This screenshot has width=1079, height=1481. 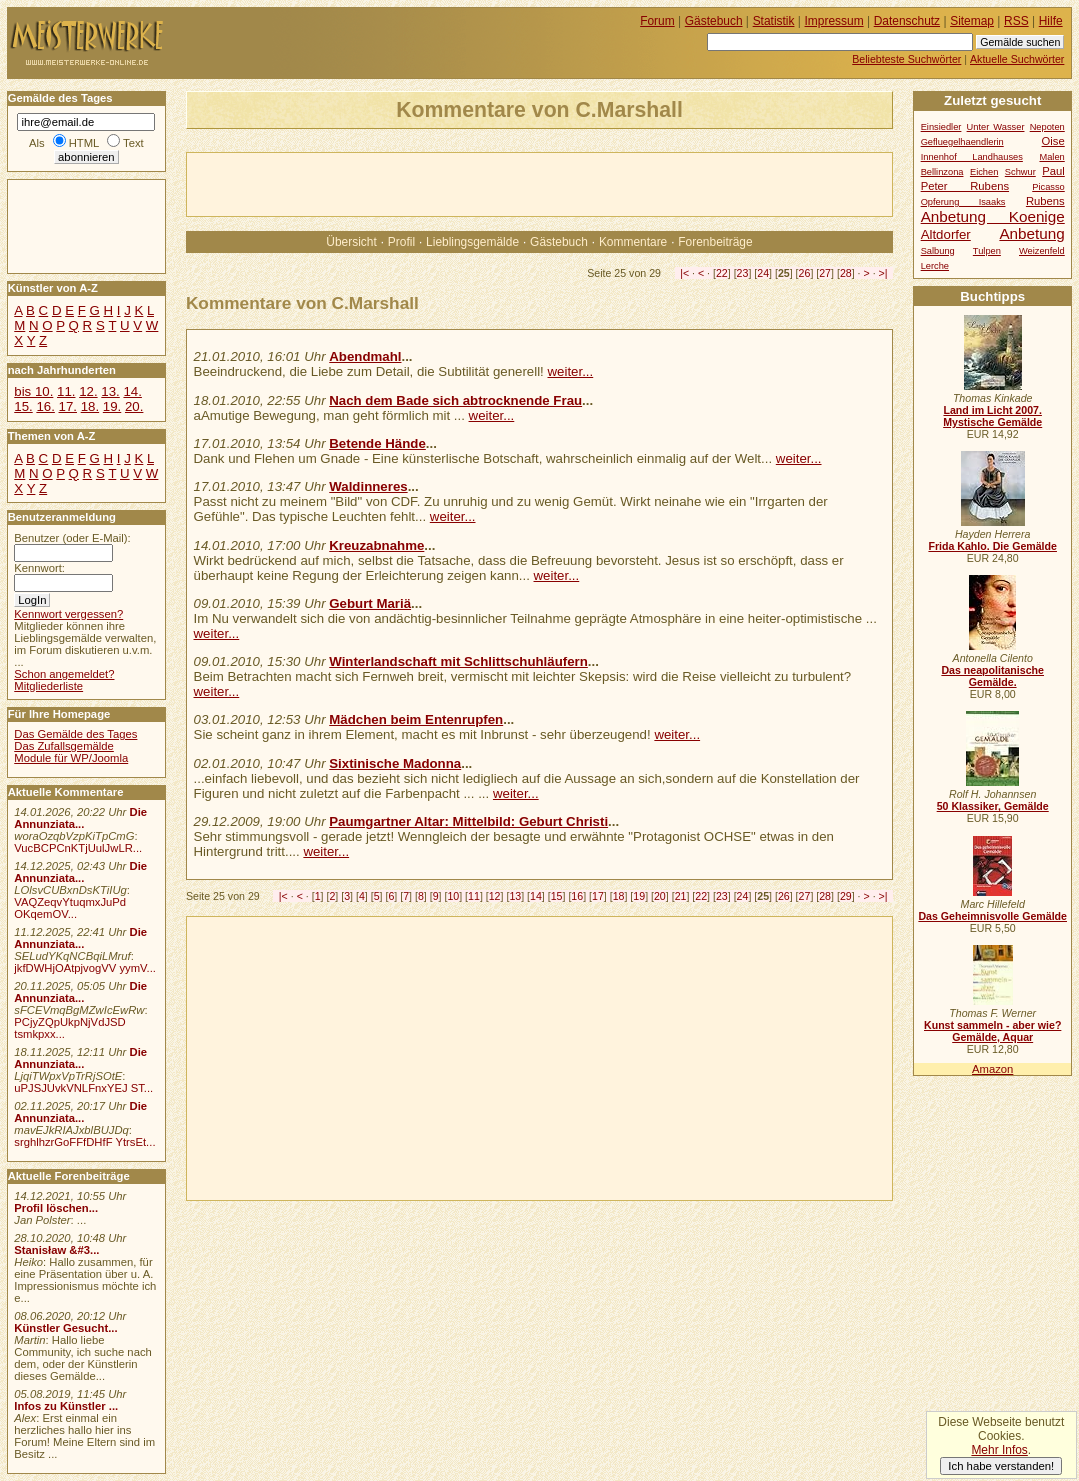 What do you see at coordinates (132, 391) in the screenshot?
I see `14.` at bounding box center [132, 391].